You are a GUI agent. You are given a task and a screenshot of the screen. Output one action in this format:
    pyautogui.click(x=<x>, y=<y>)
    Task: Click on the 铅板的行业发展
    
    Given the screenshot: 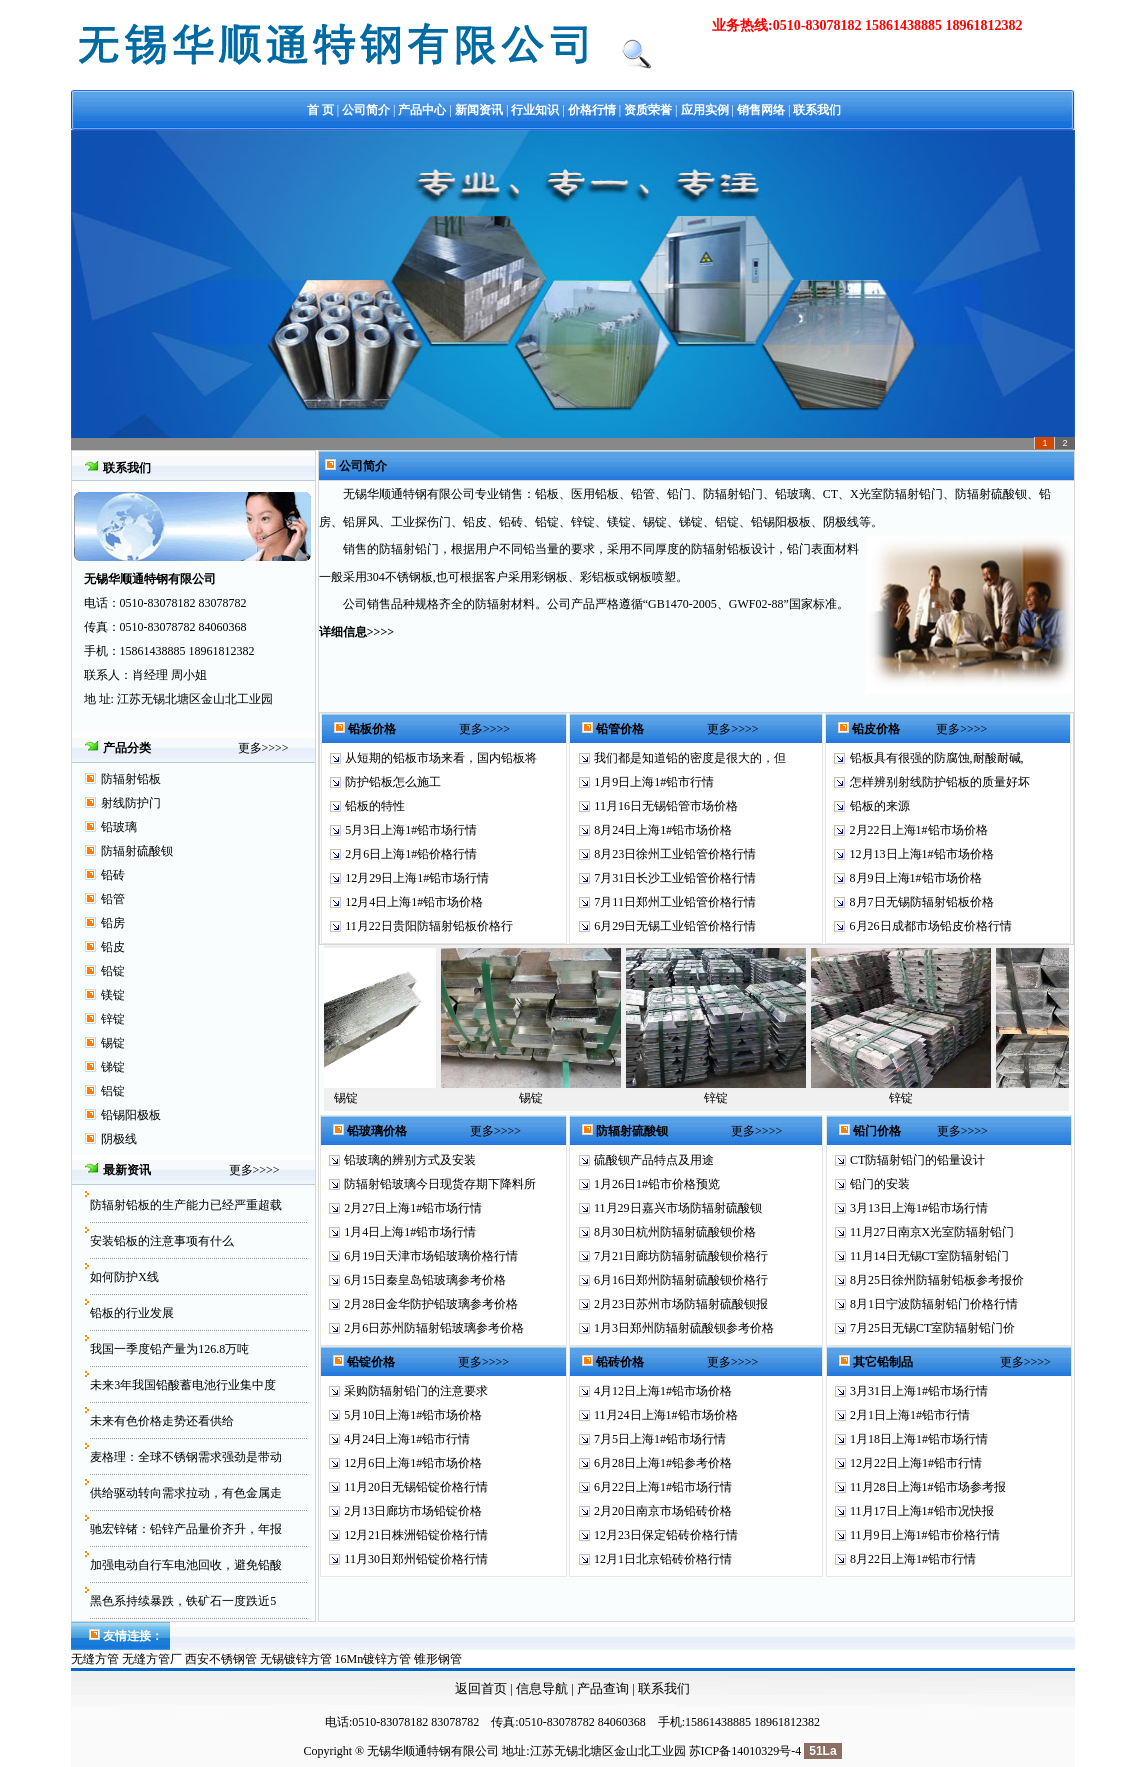 What is the action you would take?
    pyautogui.click(x=132, y=1313)
    